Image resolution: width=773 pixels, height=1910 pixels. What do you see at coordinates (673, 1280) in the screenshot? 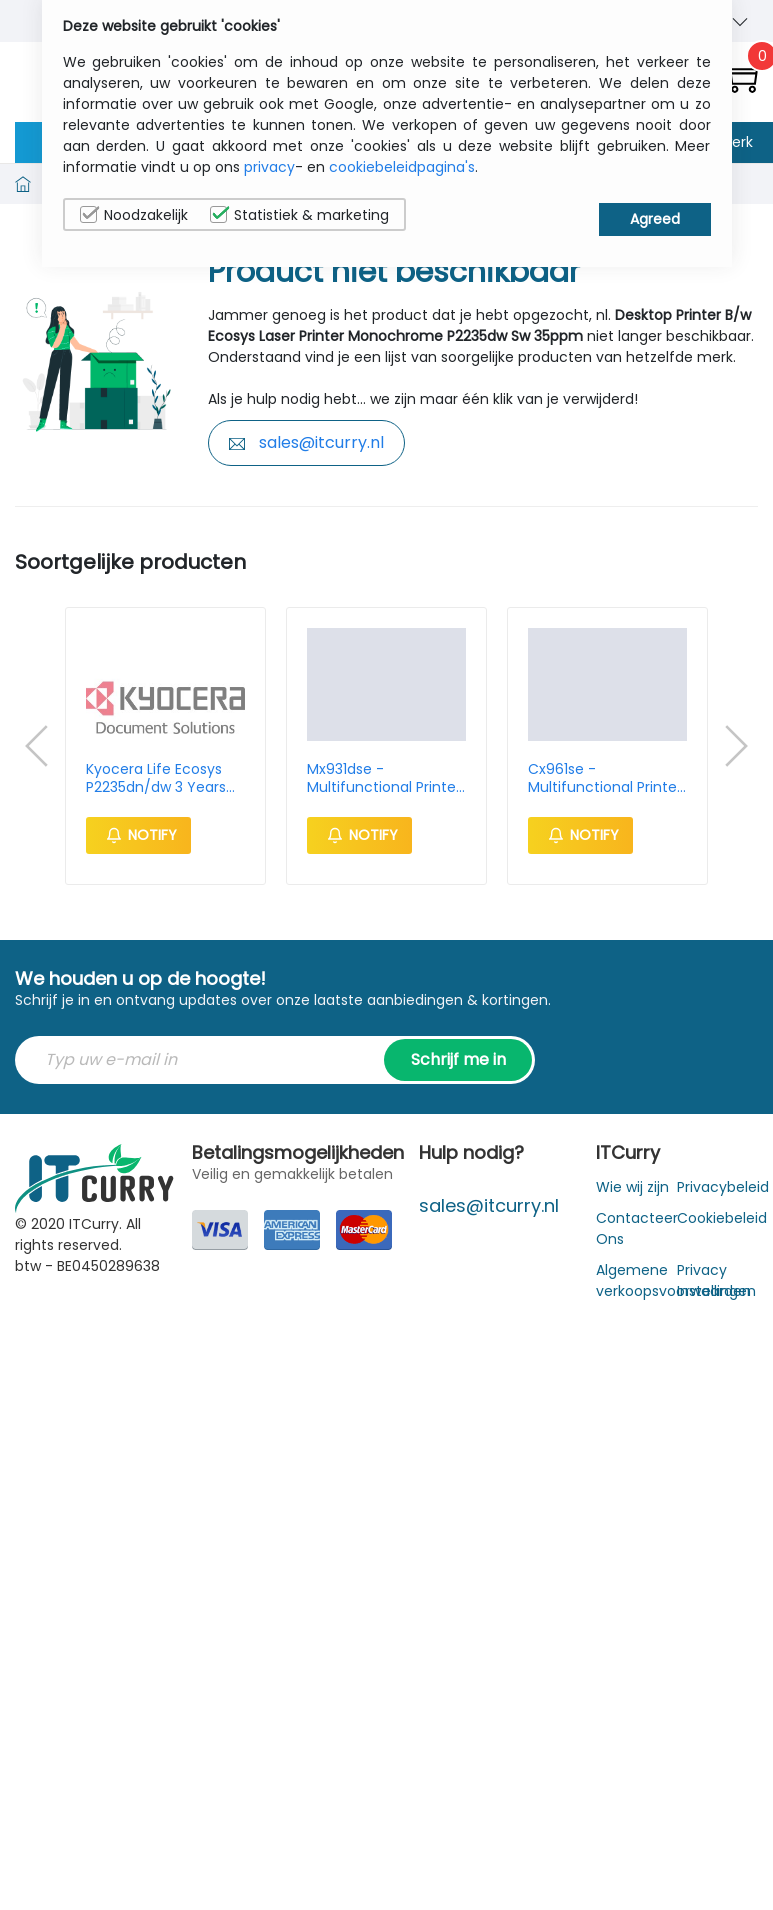
I see `Algemene verkoopsvoorwaarden` at bounding box center [673, 1280].